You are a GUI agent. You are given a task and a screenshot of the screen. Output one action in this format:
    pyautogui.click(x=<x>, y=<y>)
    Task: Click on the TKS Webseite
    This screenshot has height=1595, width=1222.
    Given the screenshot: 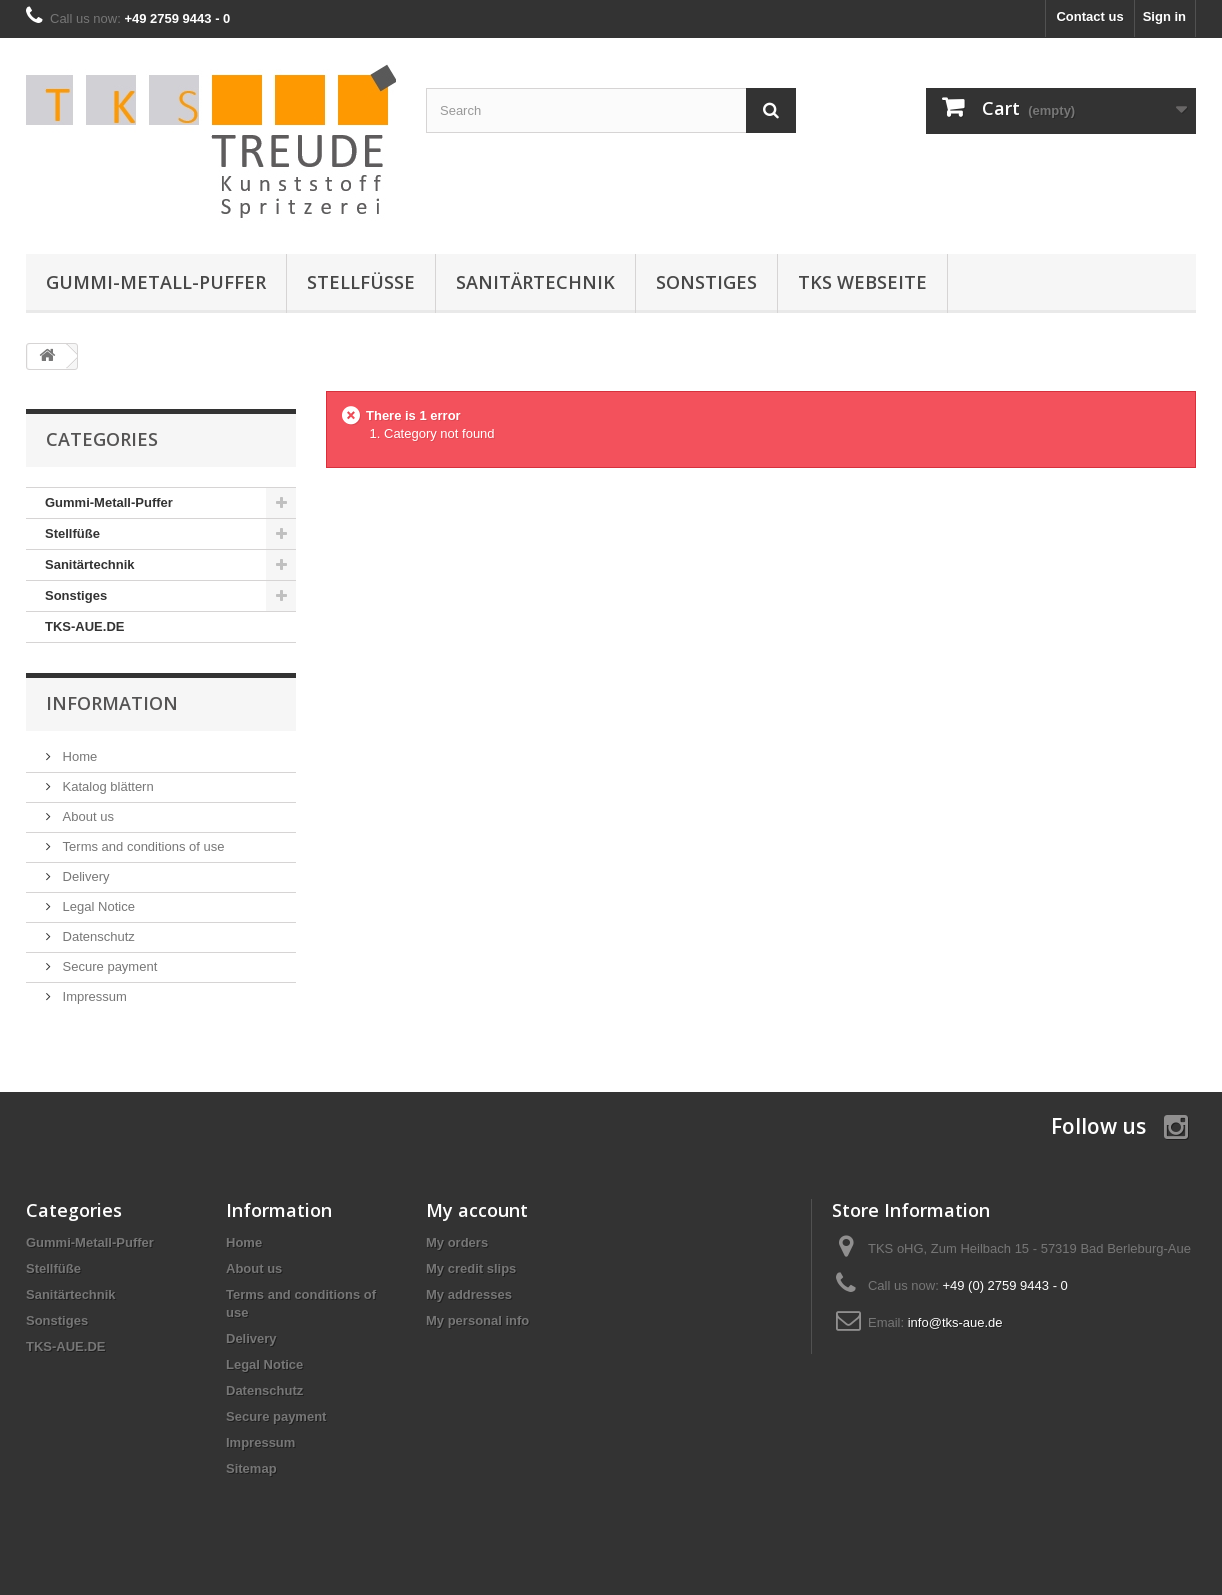 What is the action you would take?
    pyautogui.click(x=862, y=282)
    